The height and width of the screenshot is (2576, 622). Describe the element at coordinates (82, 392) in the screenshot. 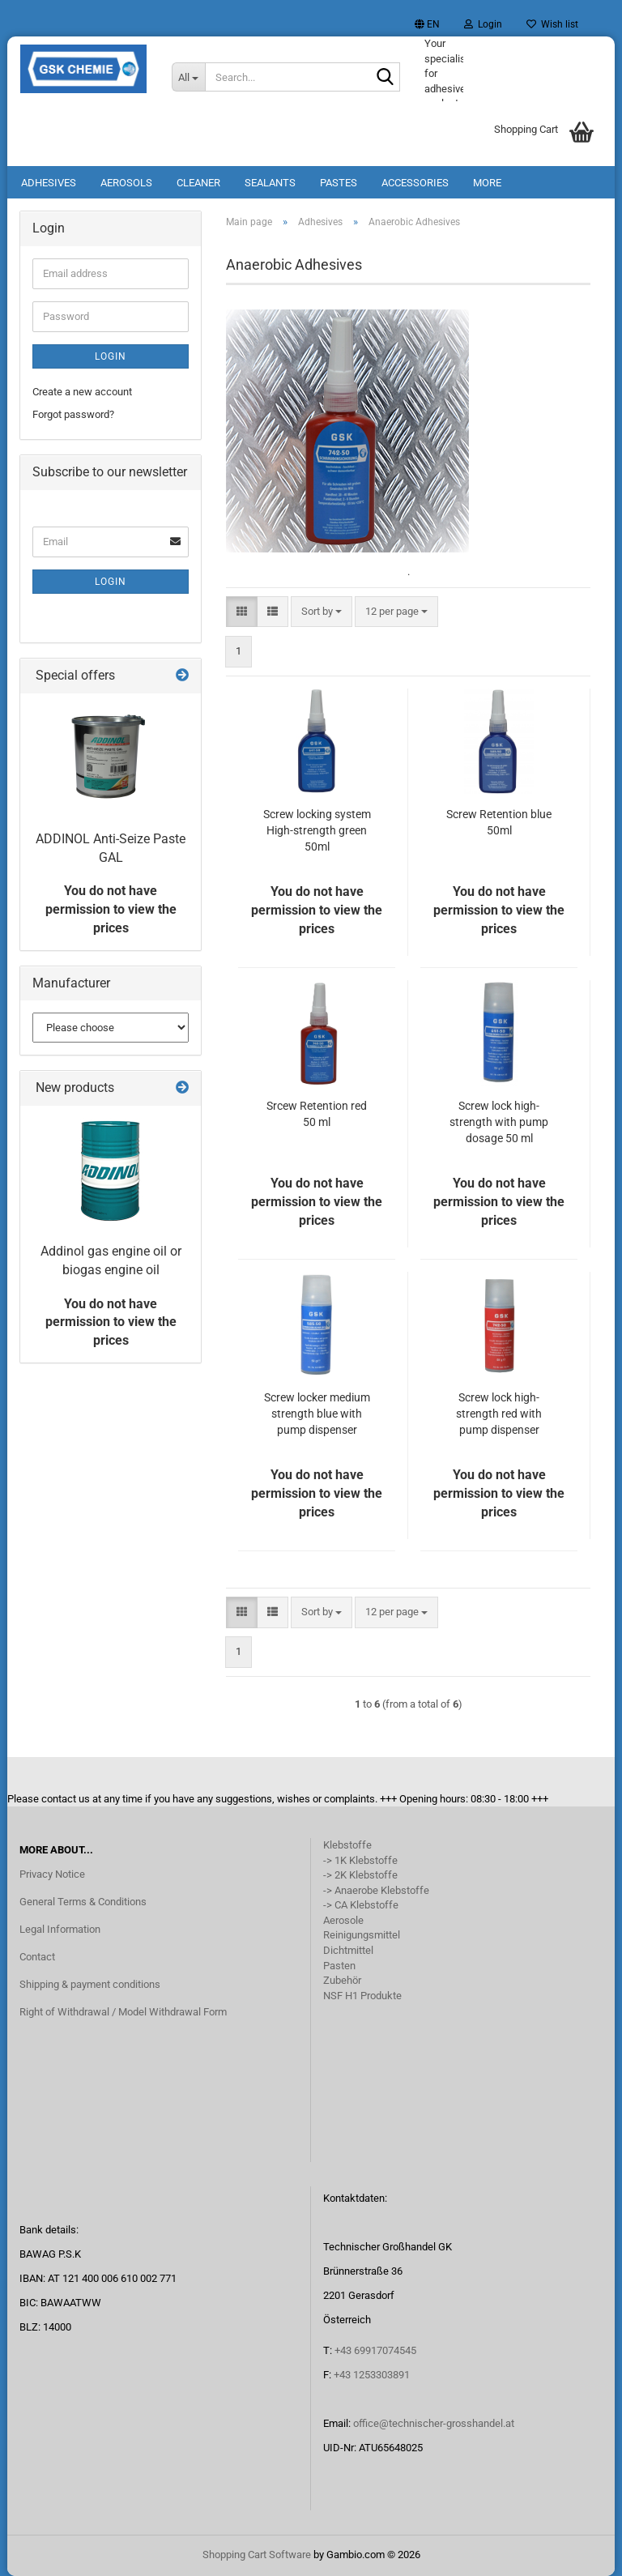

I see `Create a new account` at that location.